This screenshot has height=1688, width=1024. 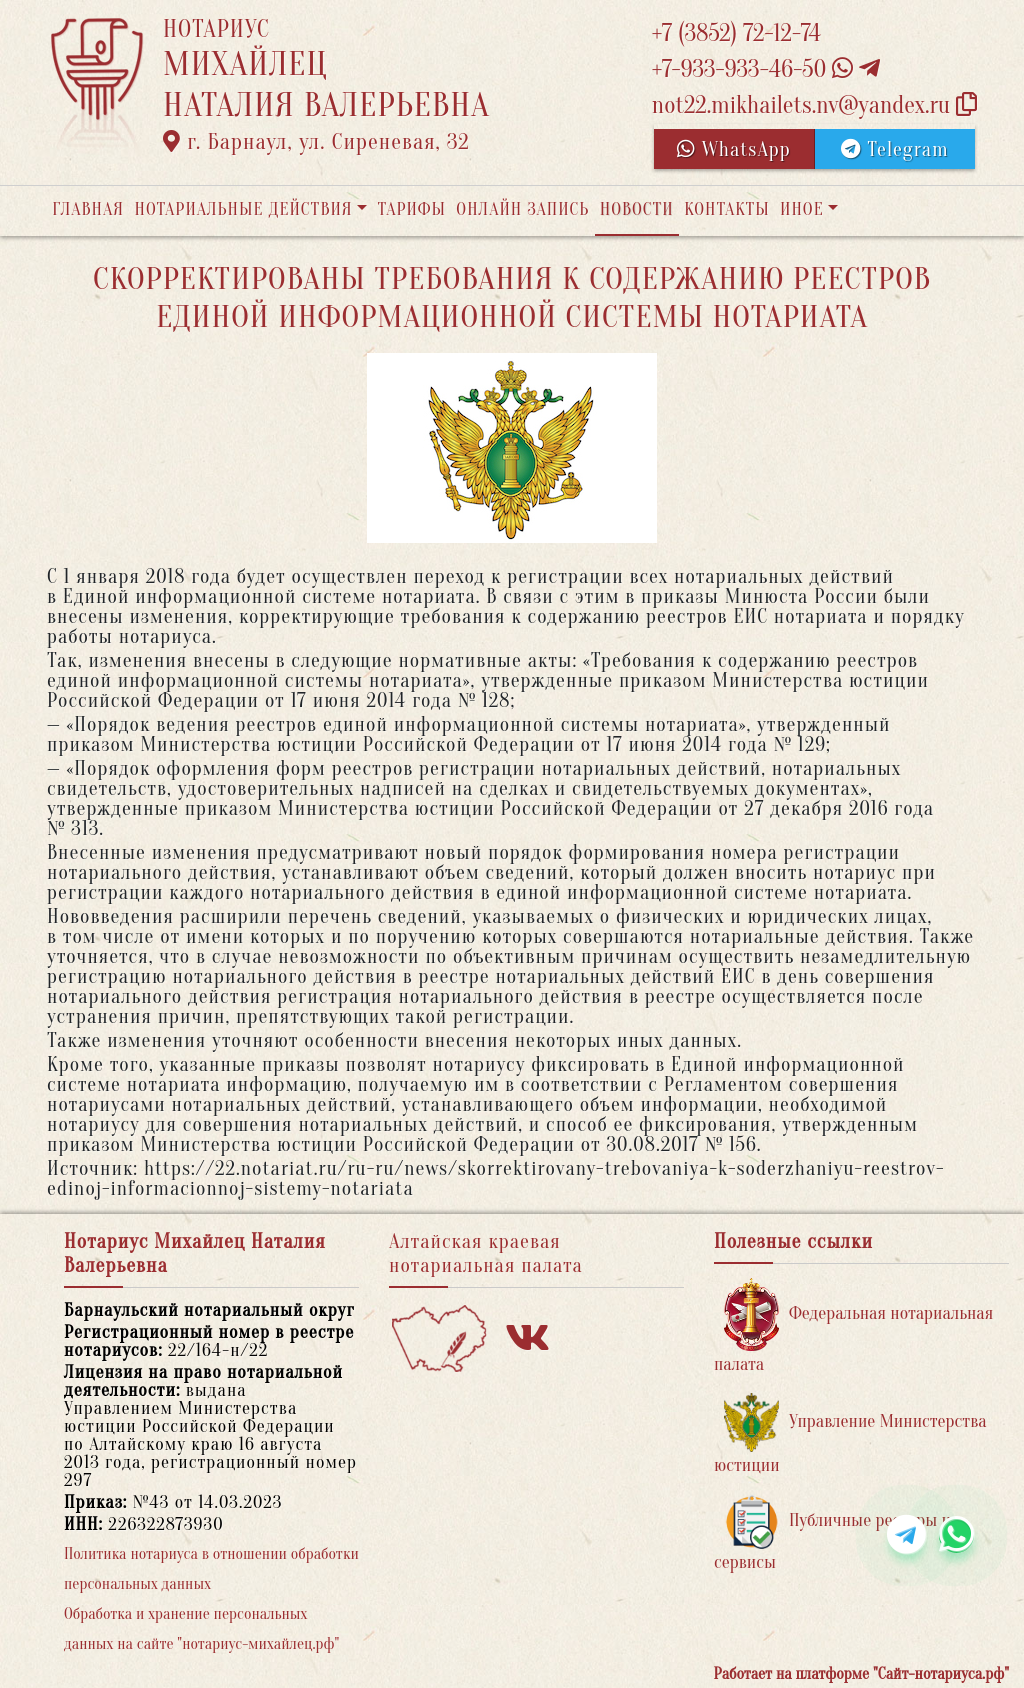 What do you see at coordinates (243, 209) in the screenshot?
I see `Нотариальные действия` at bounding box center [243, 209].